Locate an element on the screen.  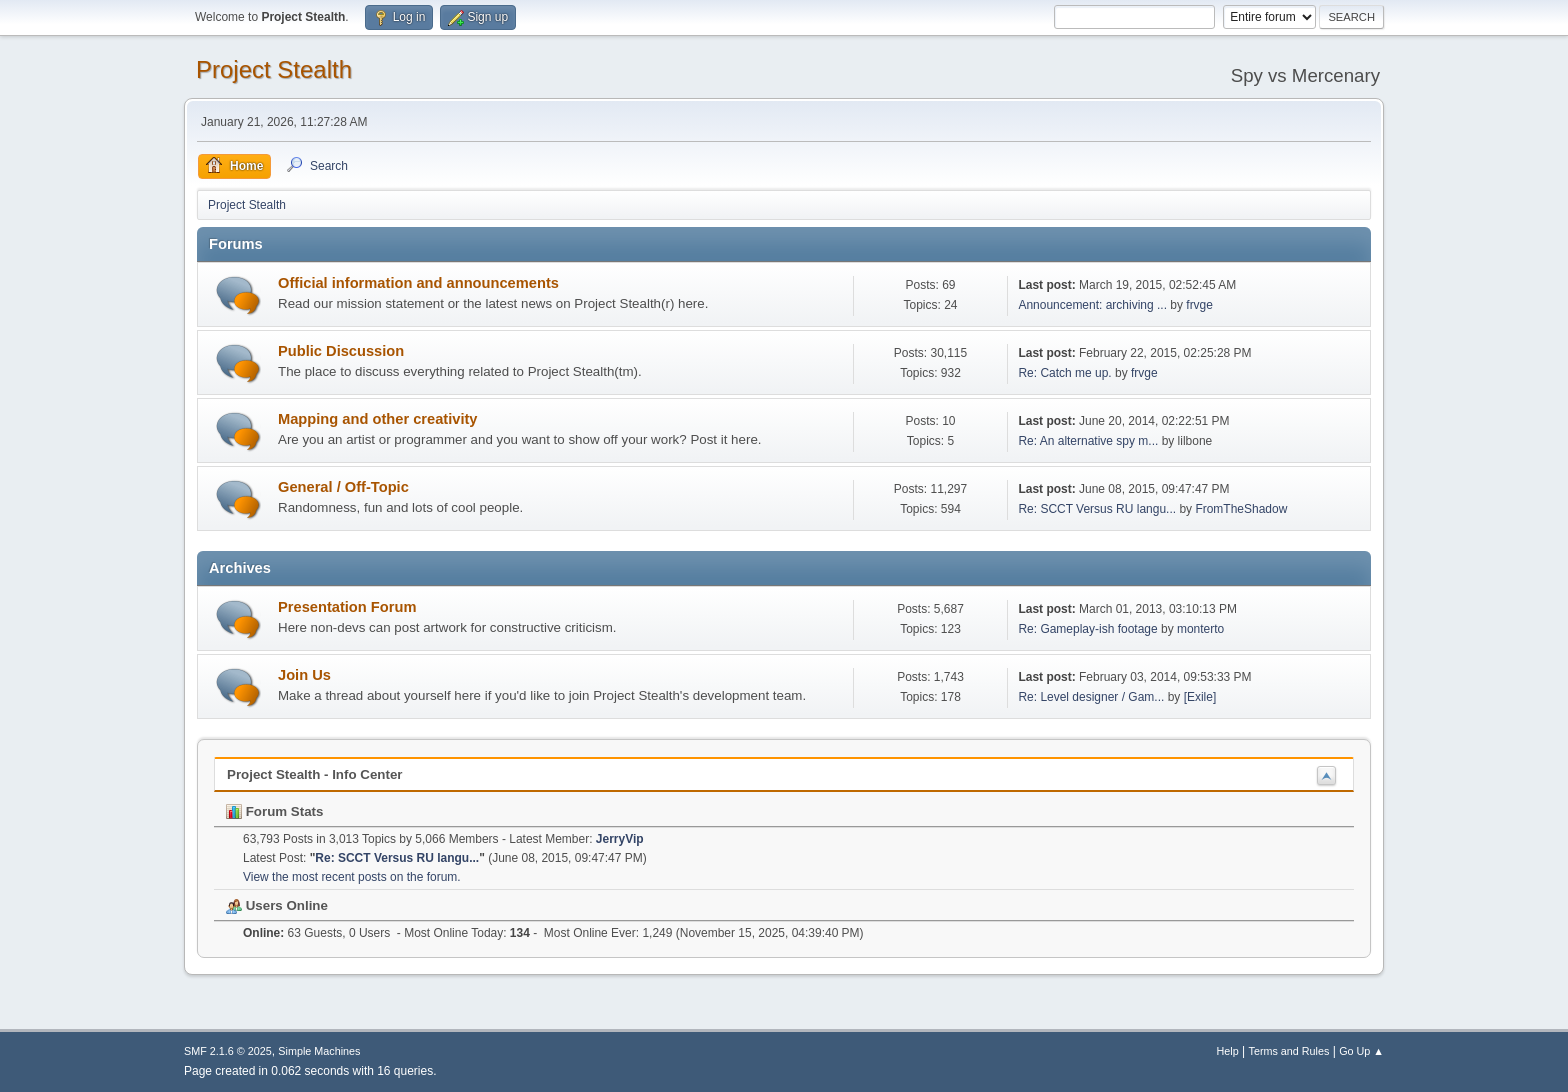
Go Up ▲ is located at coordinates (1361, 1051).